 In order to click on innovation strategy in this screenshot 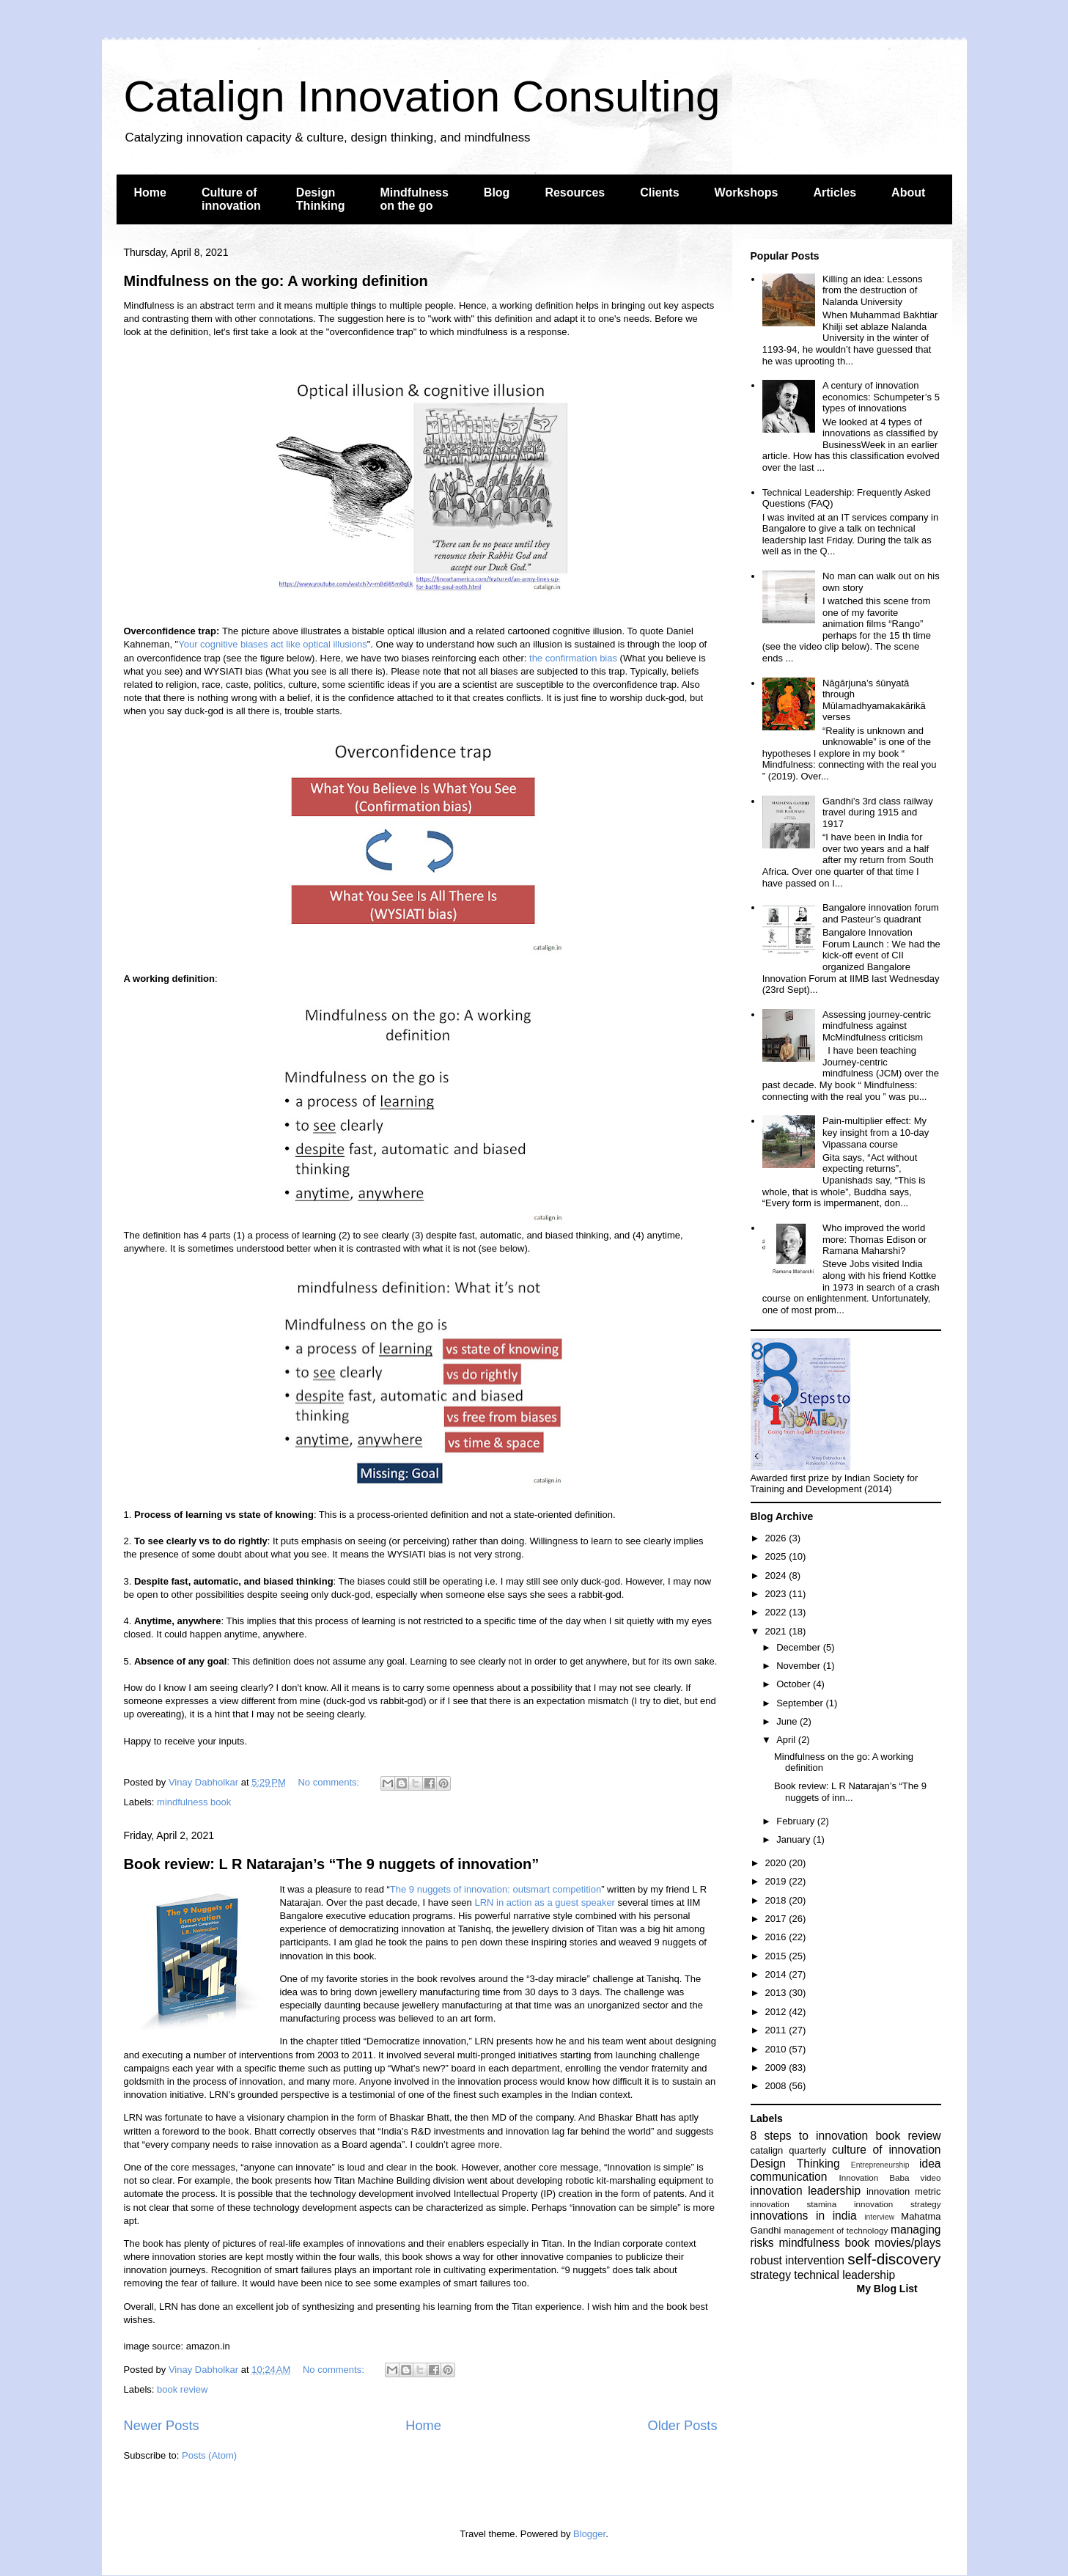, I will do `click(897, 2204)`.